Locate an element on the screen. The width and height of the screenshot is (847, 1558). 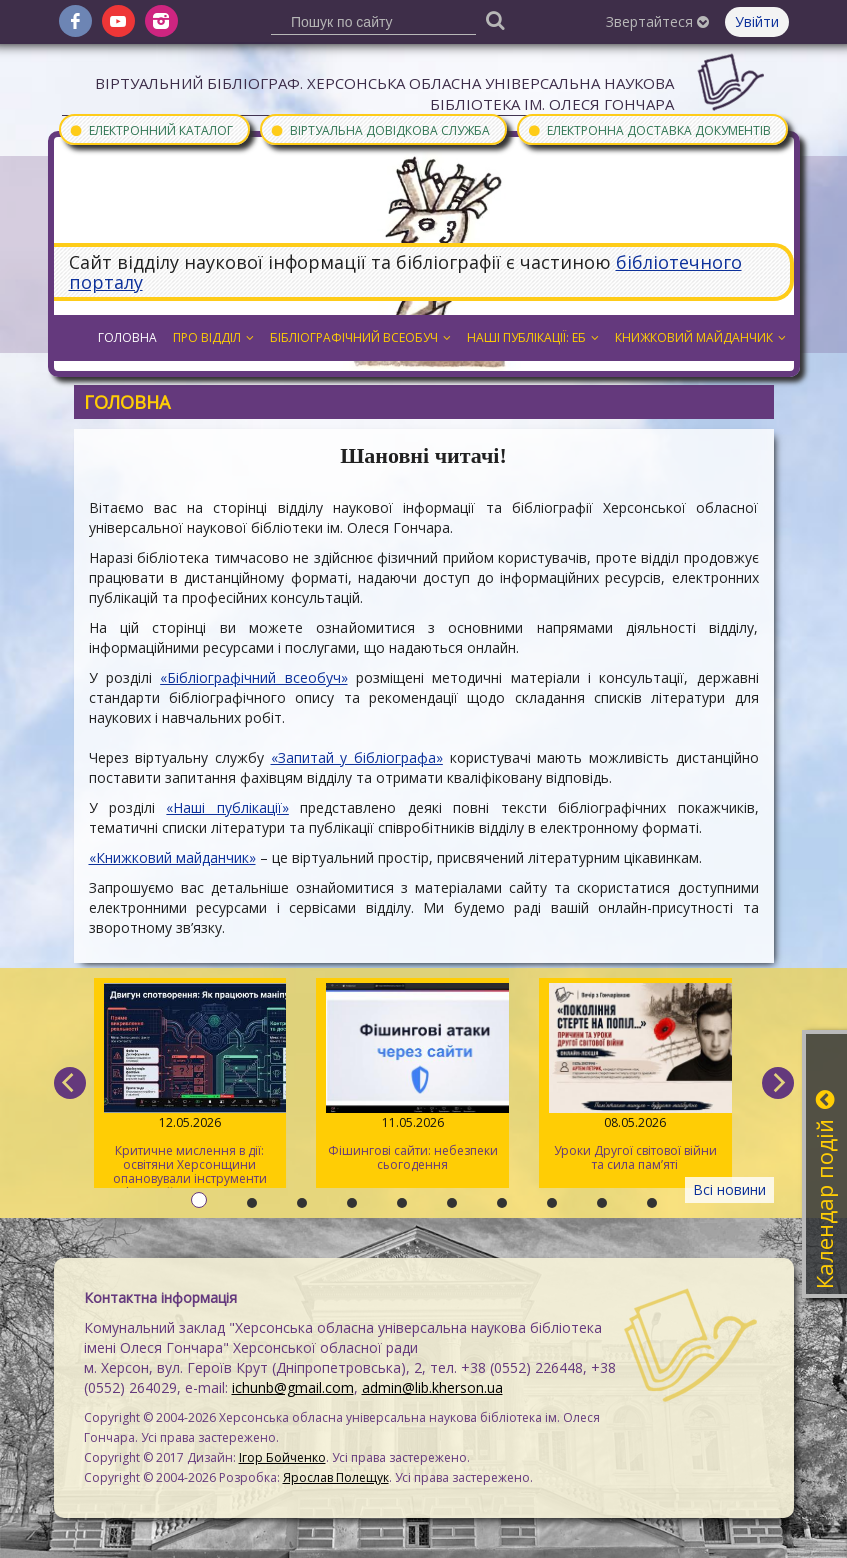
Віртуальна довідкова служба is located at coordinates (380, 129).